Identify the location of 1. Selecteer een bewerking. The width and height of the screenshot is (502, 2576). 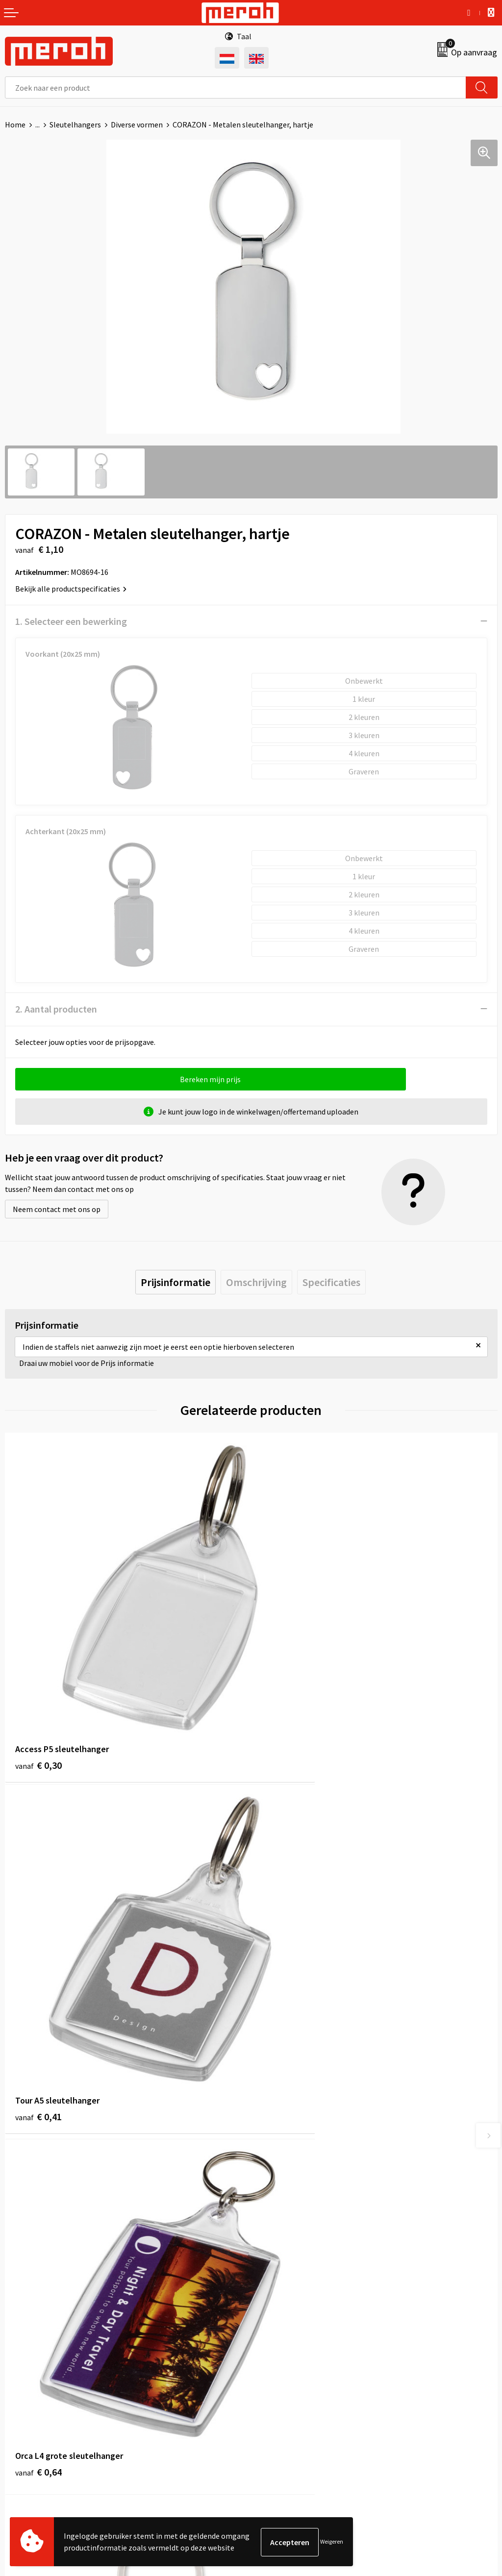
(71, 621).